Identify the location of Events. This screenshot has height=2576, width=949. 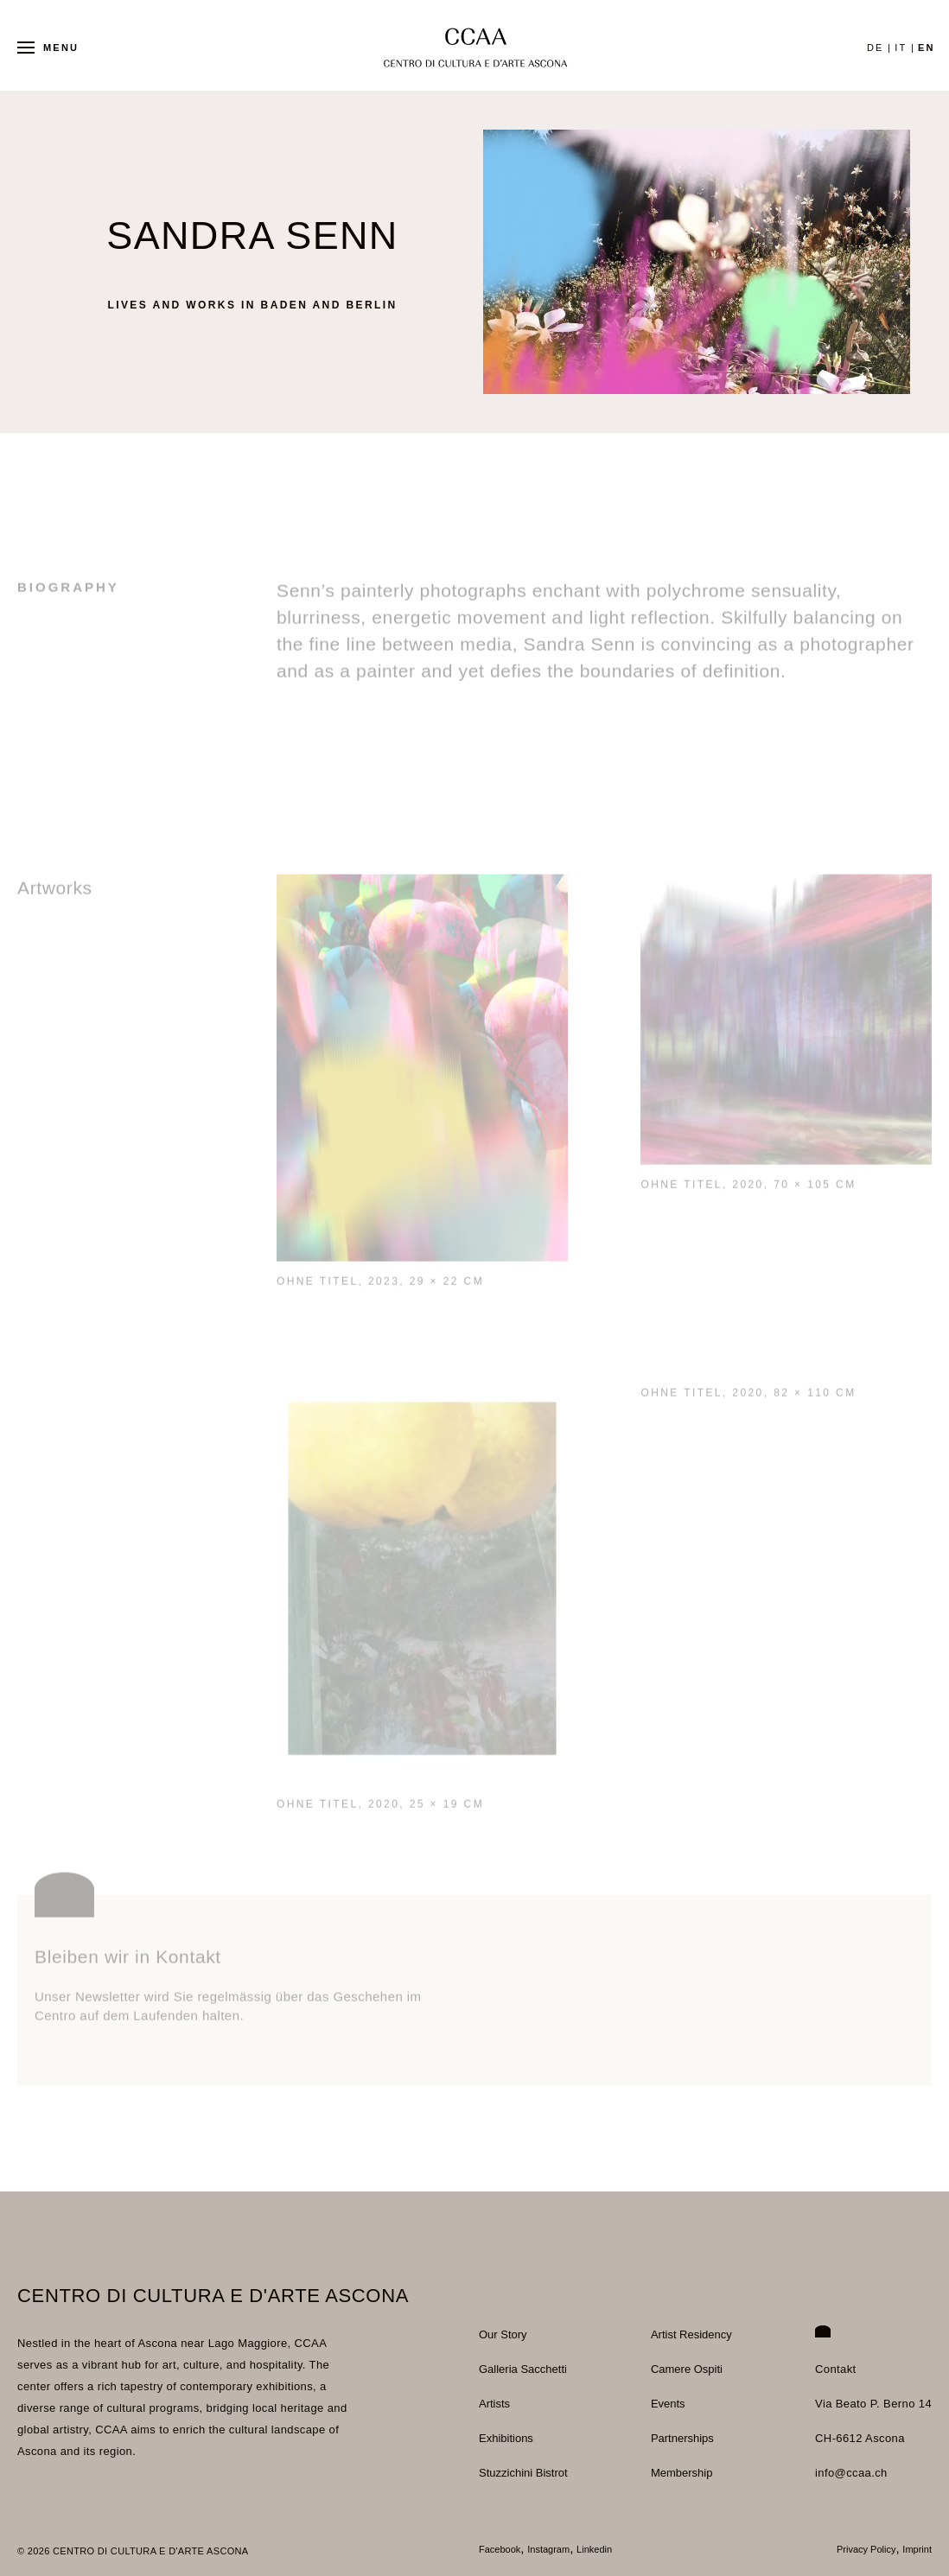
(668, 2403).